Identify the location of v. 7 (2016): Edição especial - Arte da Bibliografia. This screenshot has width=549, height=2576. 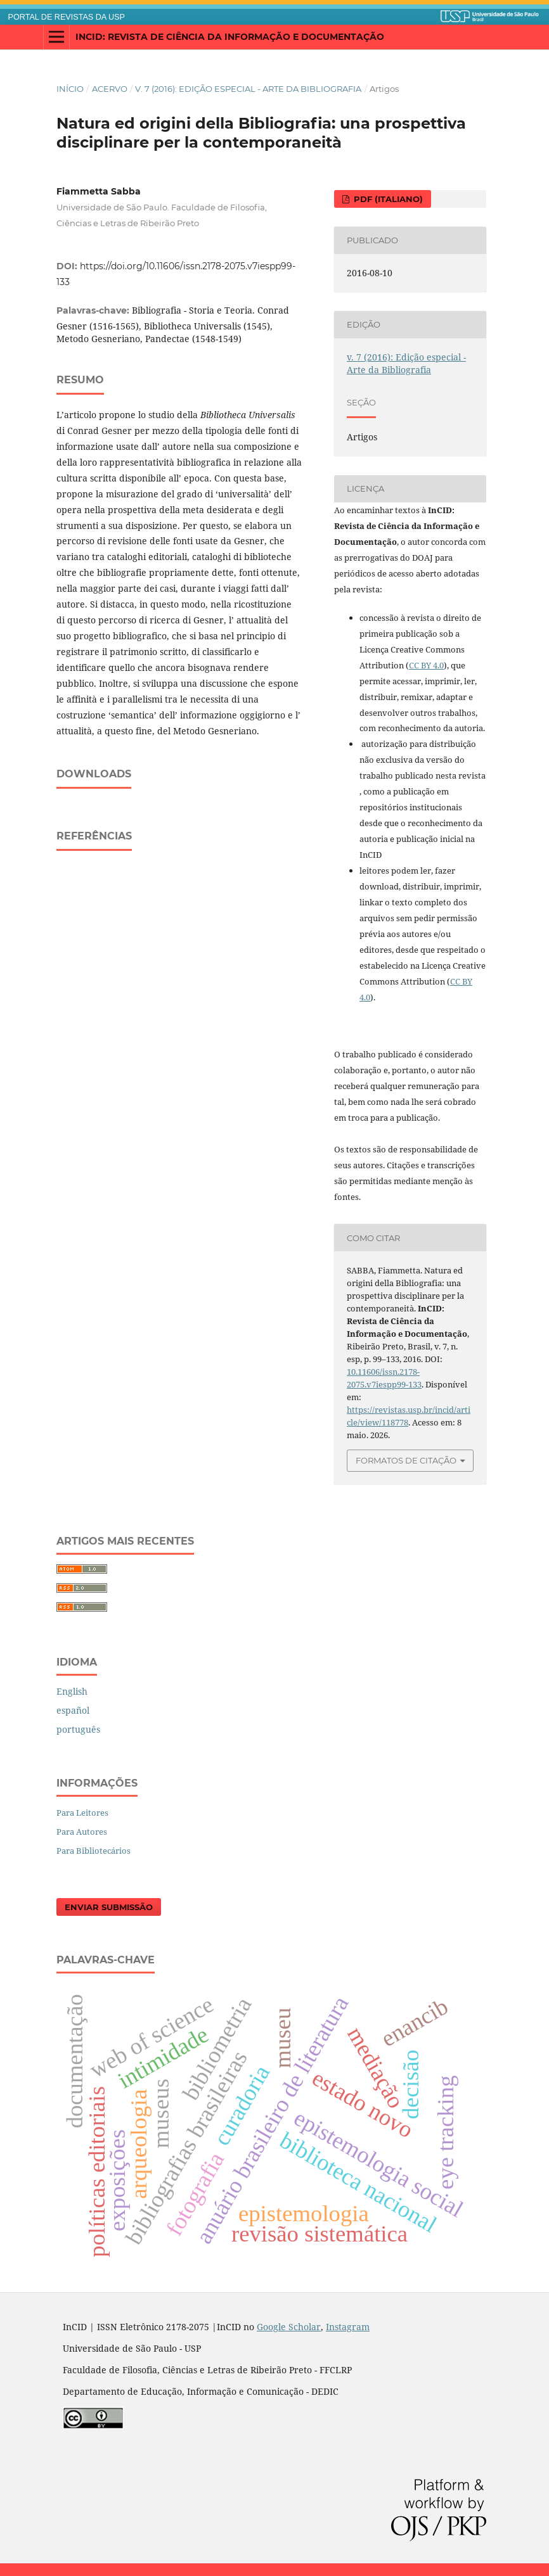
(248, 89).